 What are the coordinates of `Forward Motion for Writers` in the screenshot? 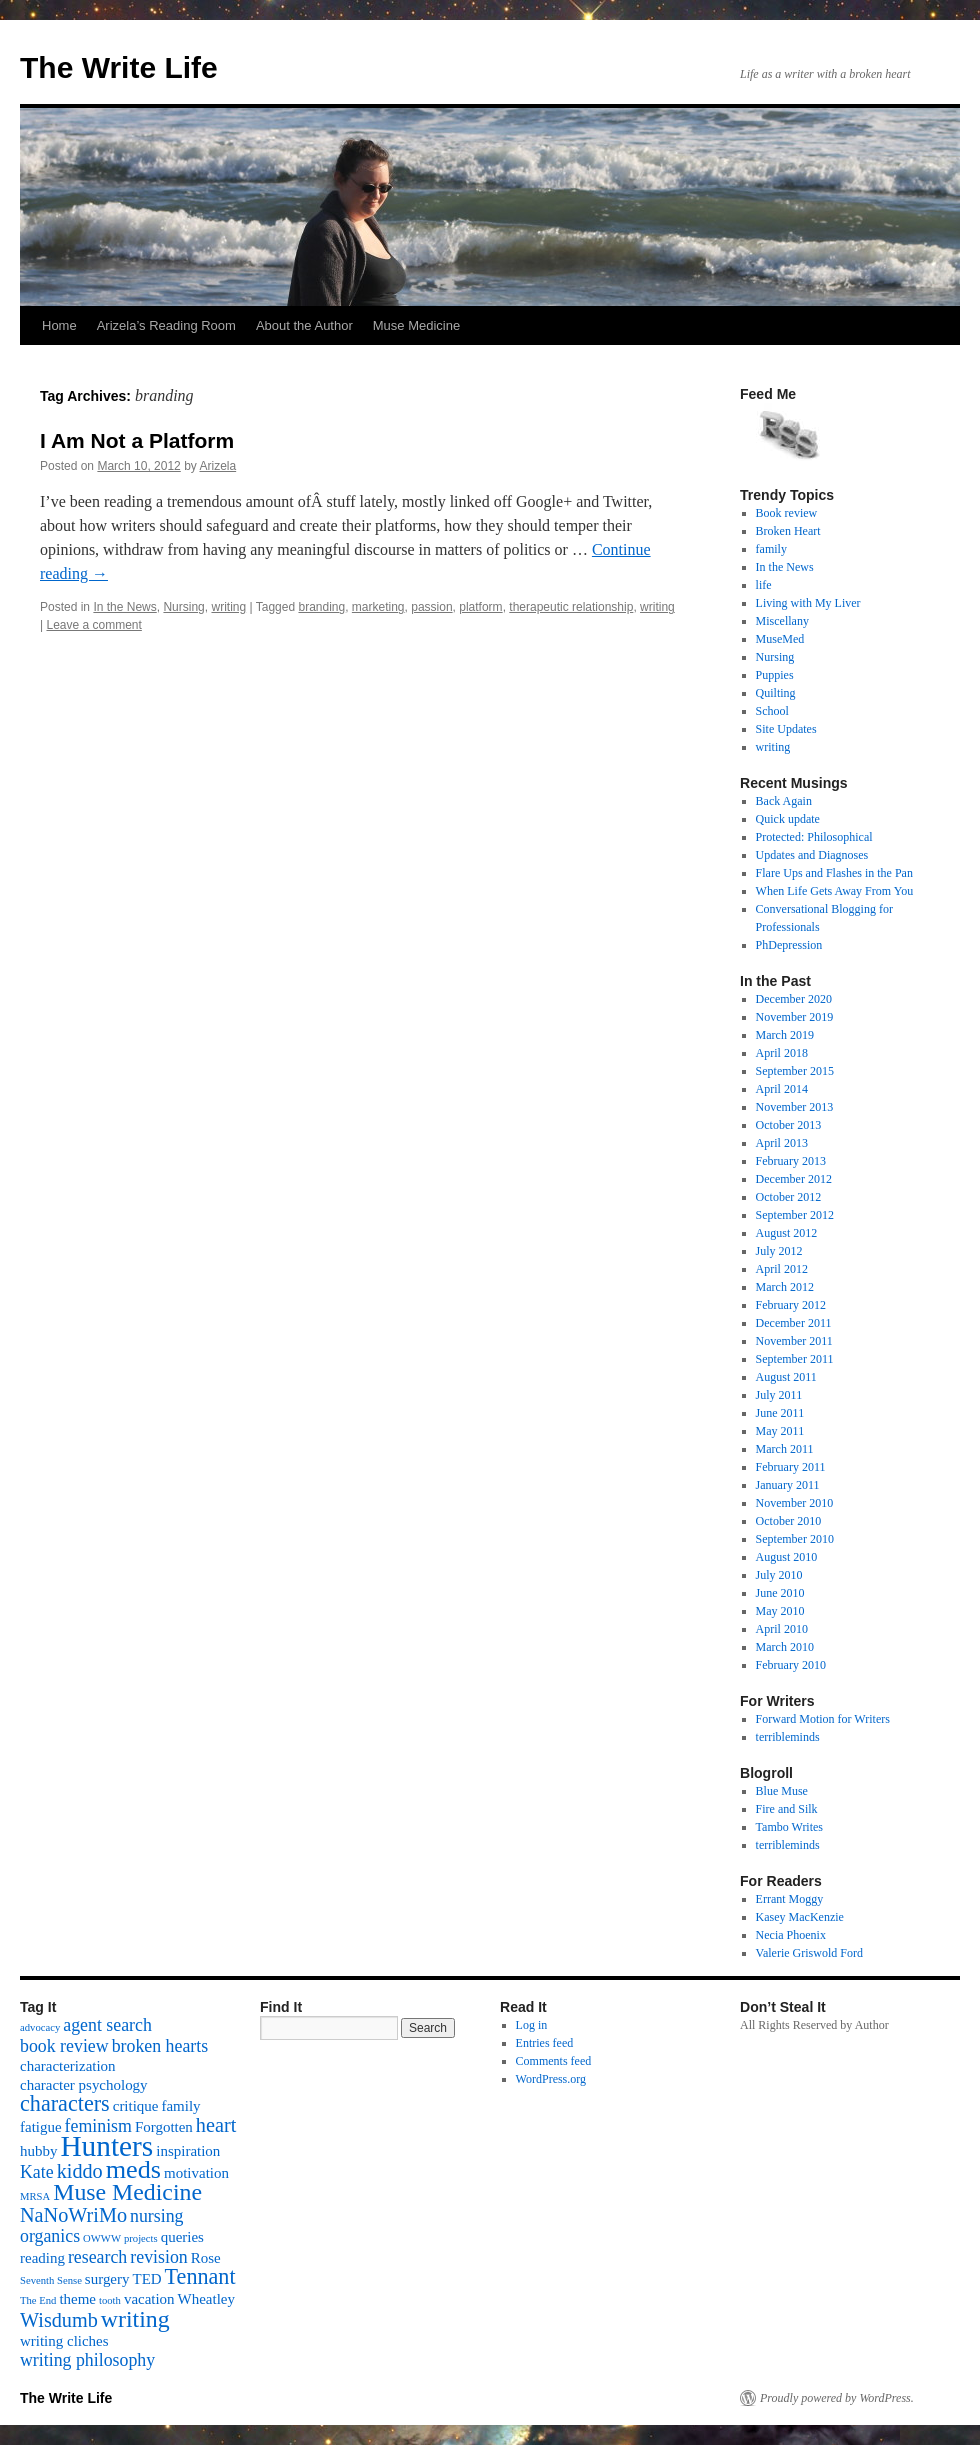 It's located at (823, 1719).